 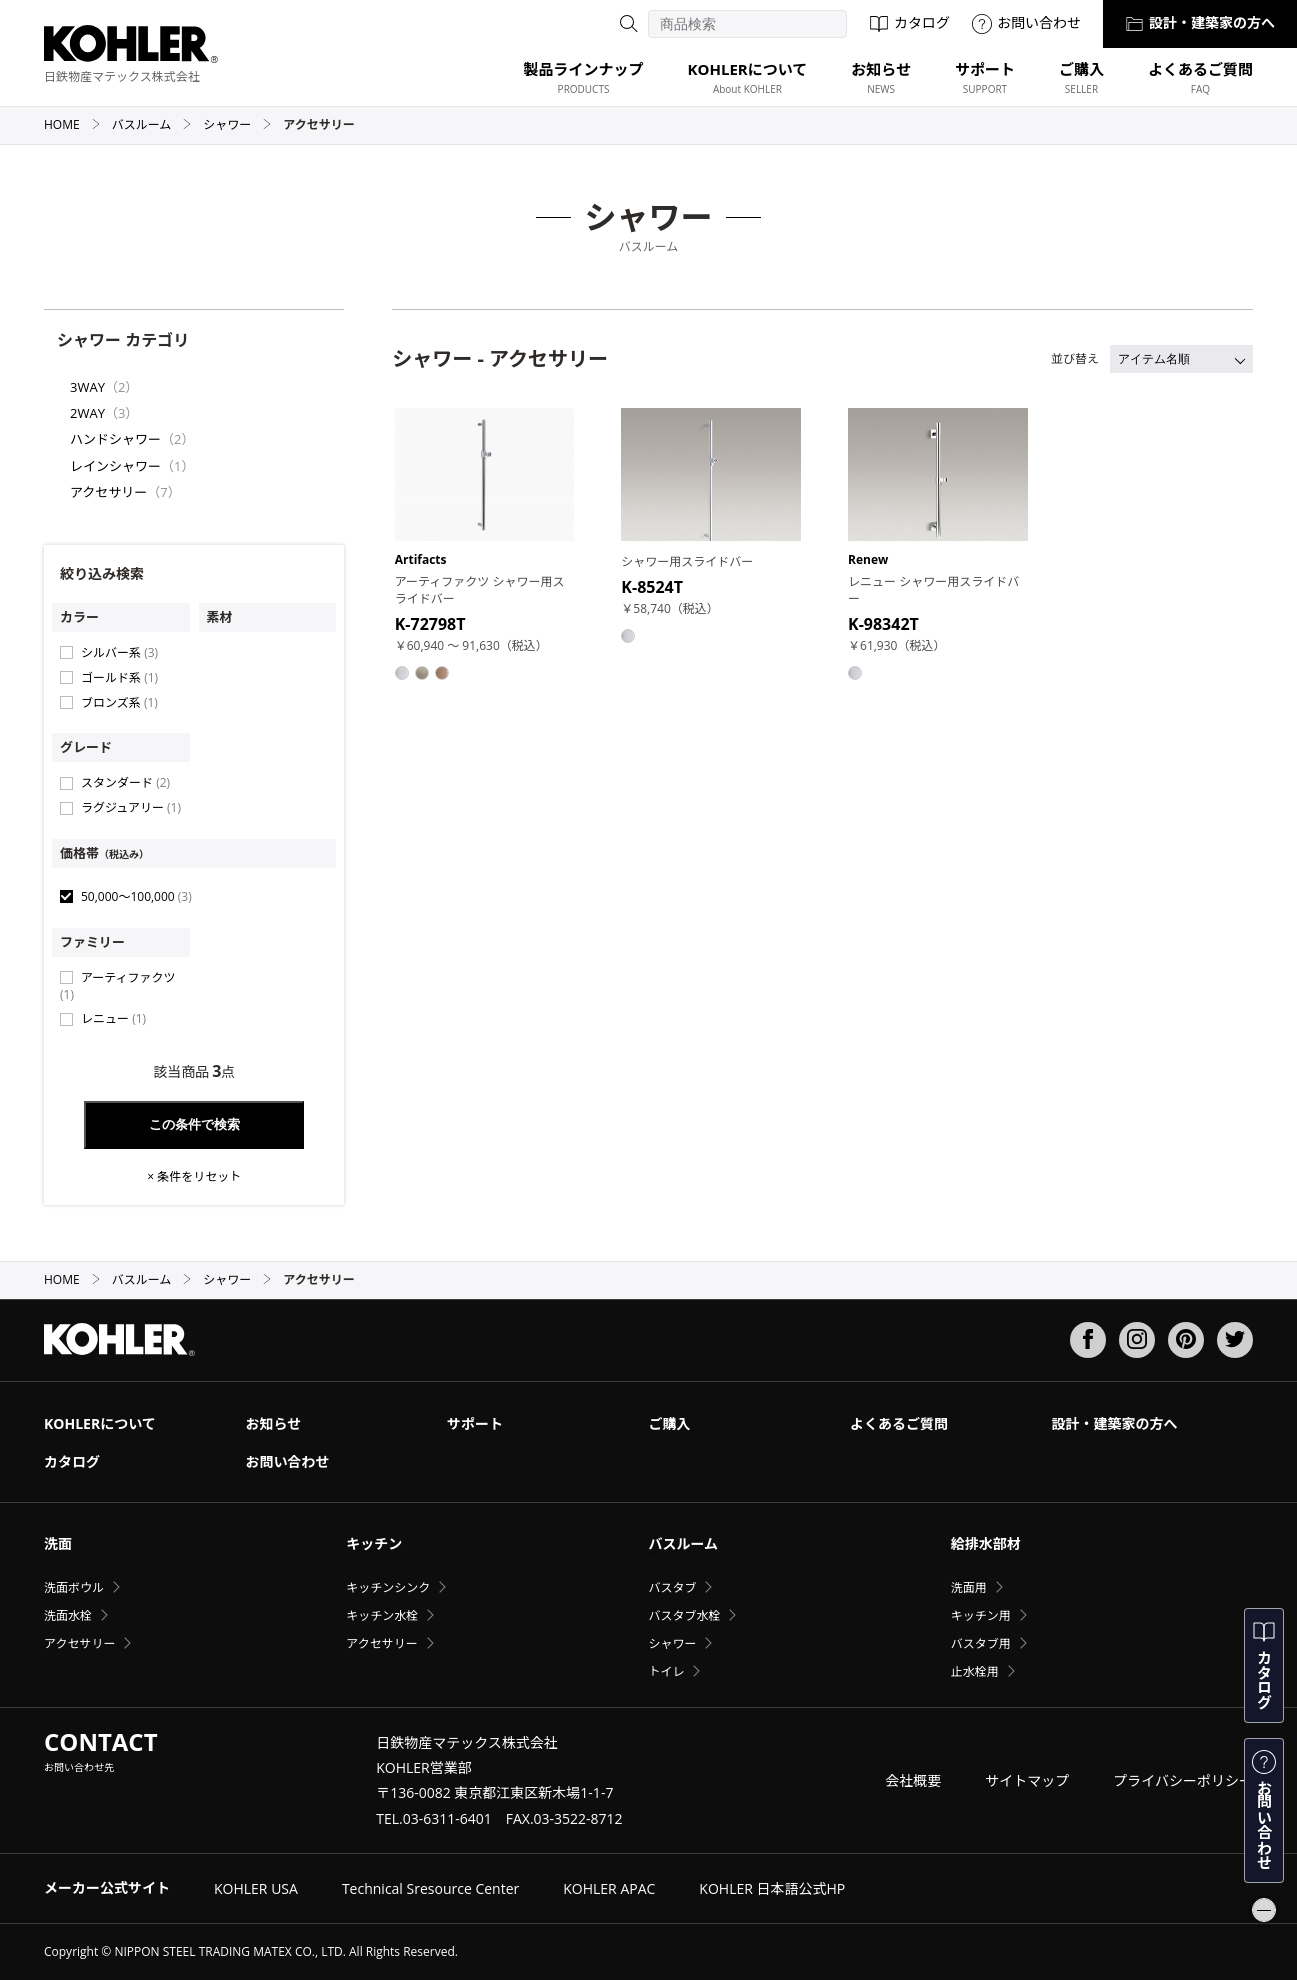 What do you see at coordinates (672, 1587) in the screenshot?
I see `バスタブ` at bounding box center [672, 1587].